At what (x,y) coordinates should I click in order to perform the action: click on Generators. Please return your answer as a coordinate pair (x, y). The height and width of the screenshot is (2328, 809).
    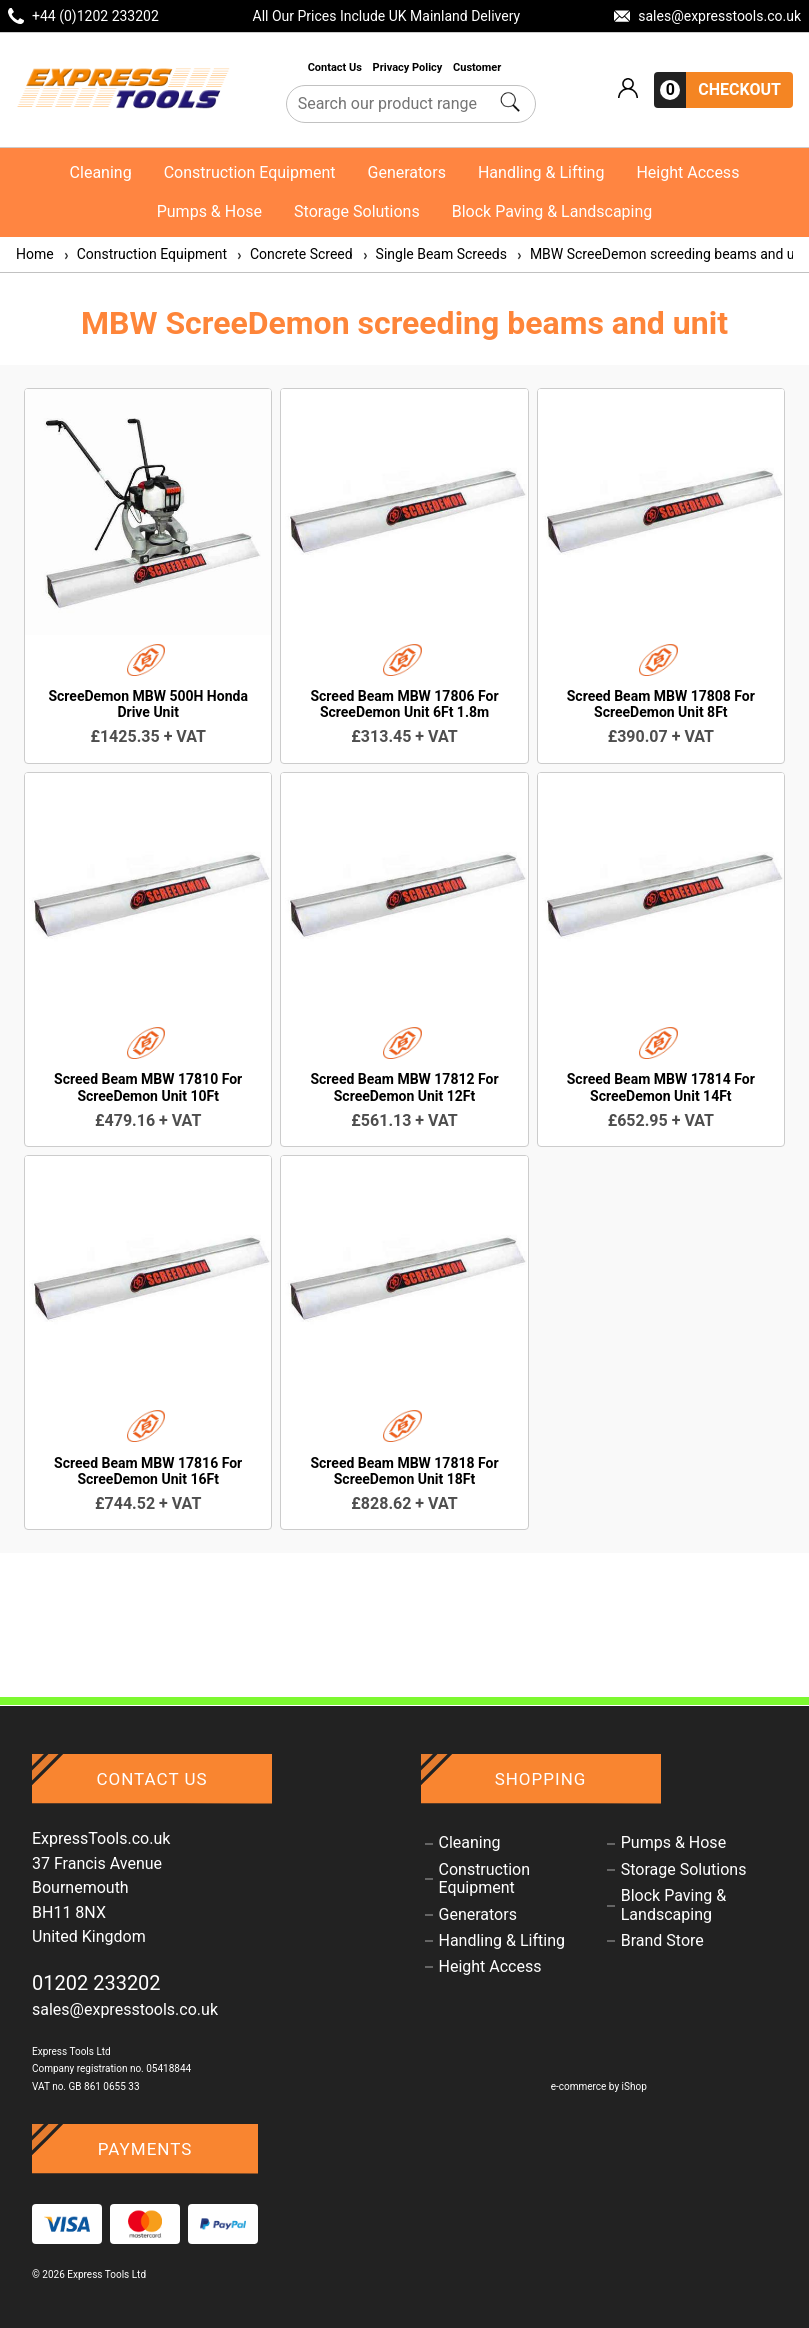
    Looking at the image, I should click on (407, 172).